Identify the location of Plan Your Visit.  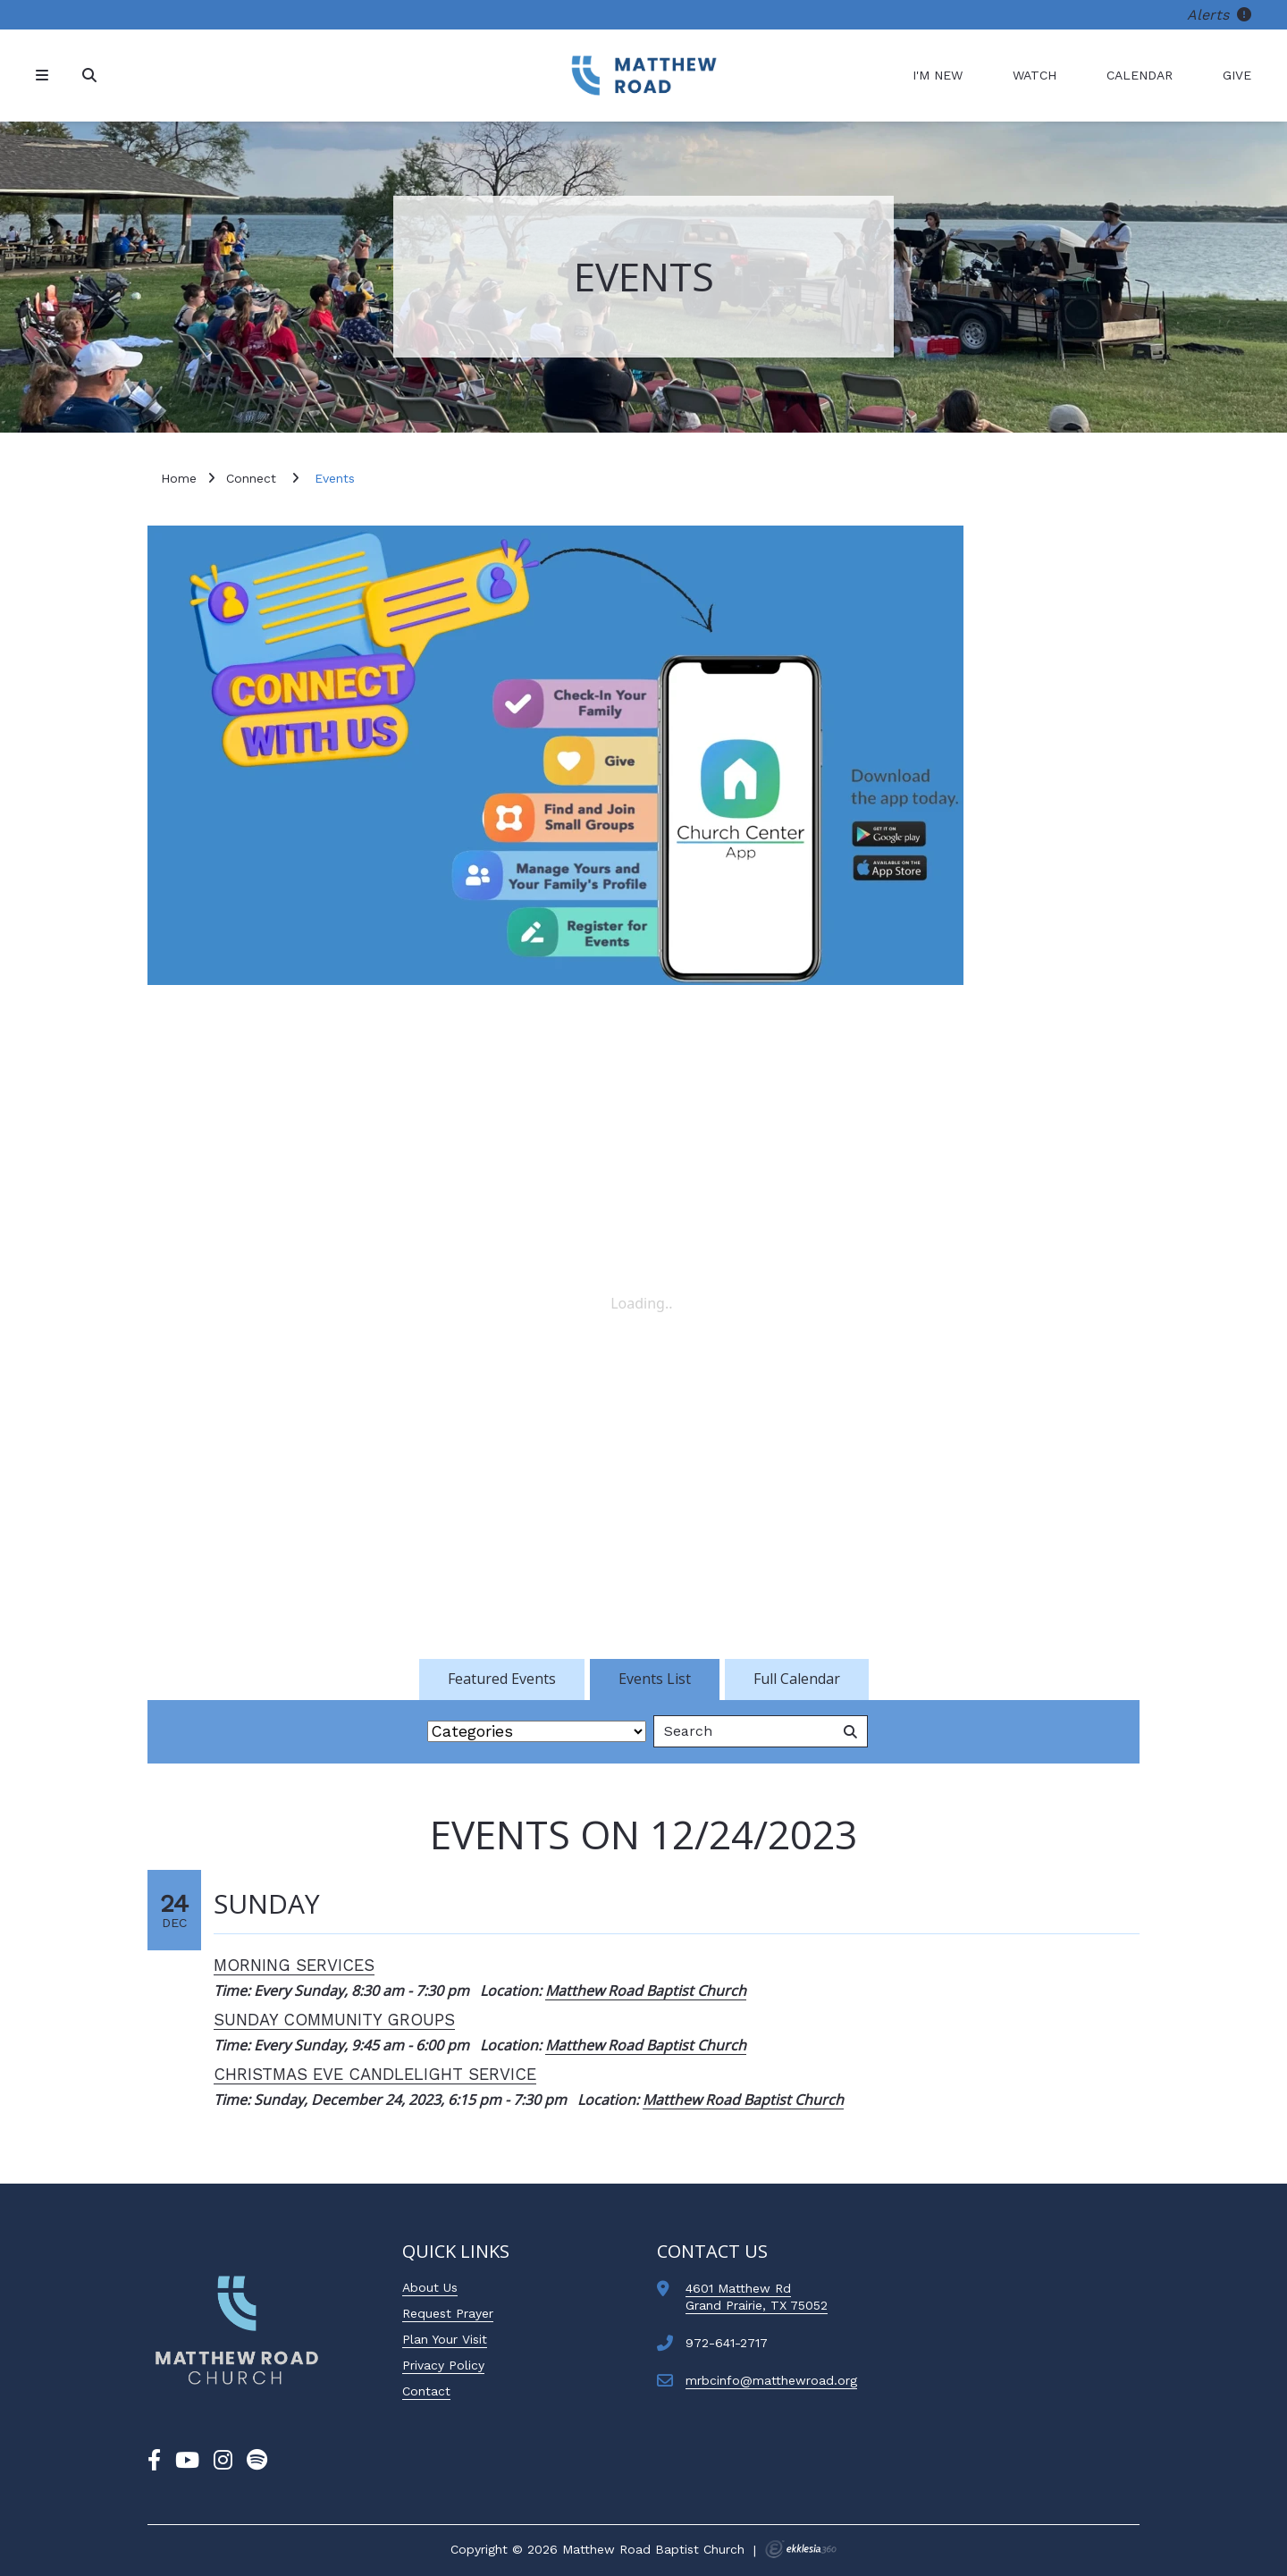
(444, 2339).